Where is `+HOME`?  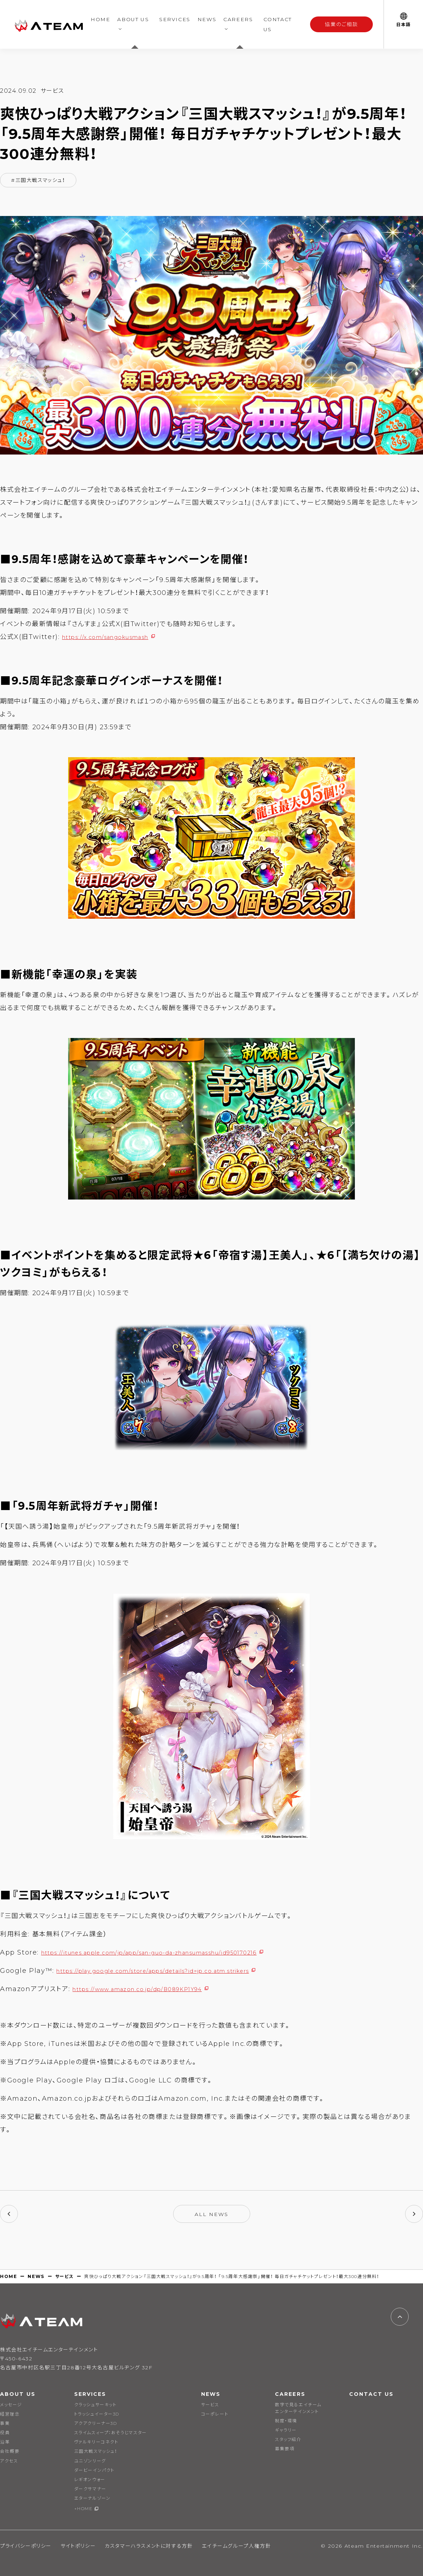 +HOME is located at coordinates (83, 2508).